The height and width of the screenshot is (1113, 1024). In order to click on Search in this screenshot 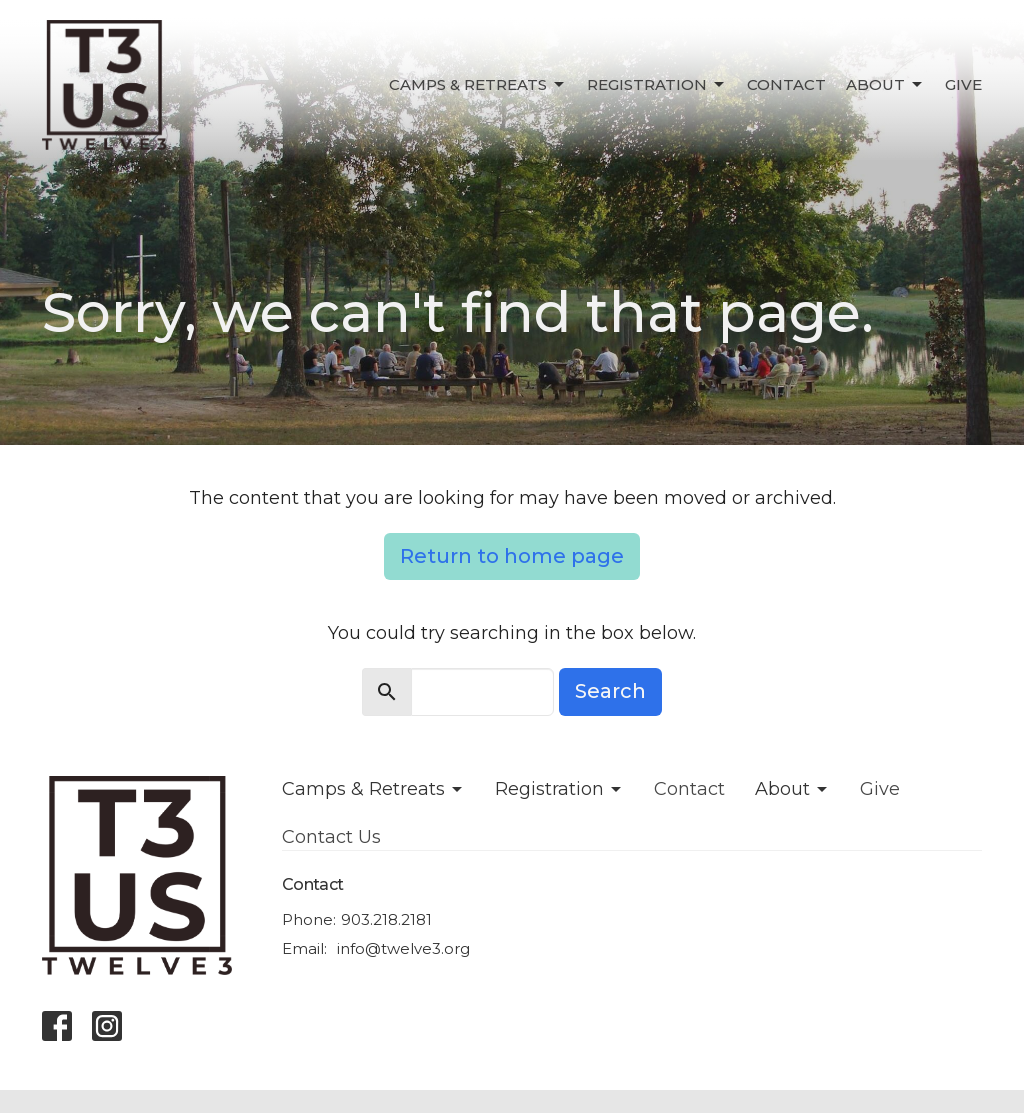, I will do `click(610, 691)`.